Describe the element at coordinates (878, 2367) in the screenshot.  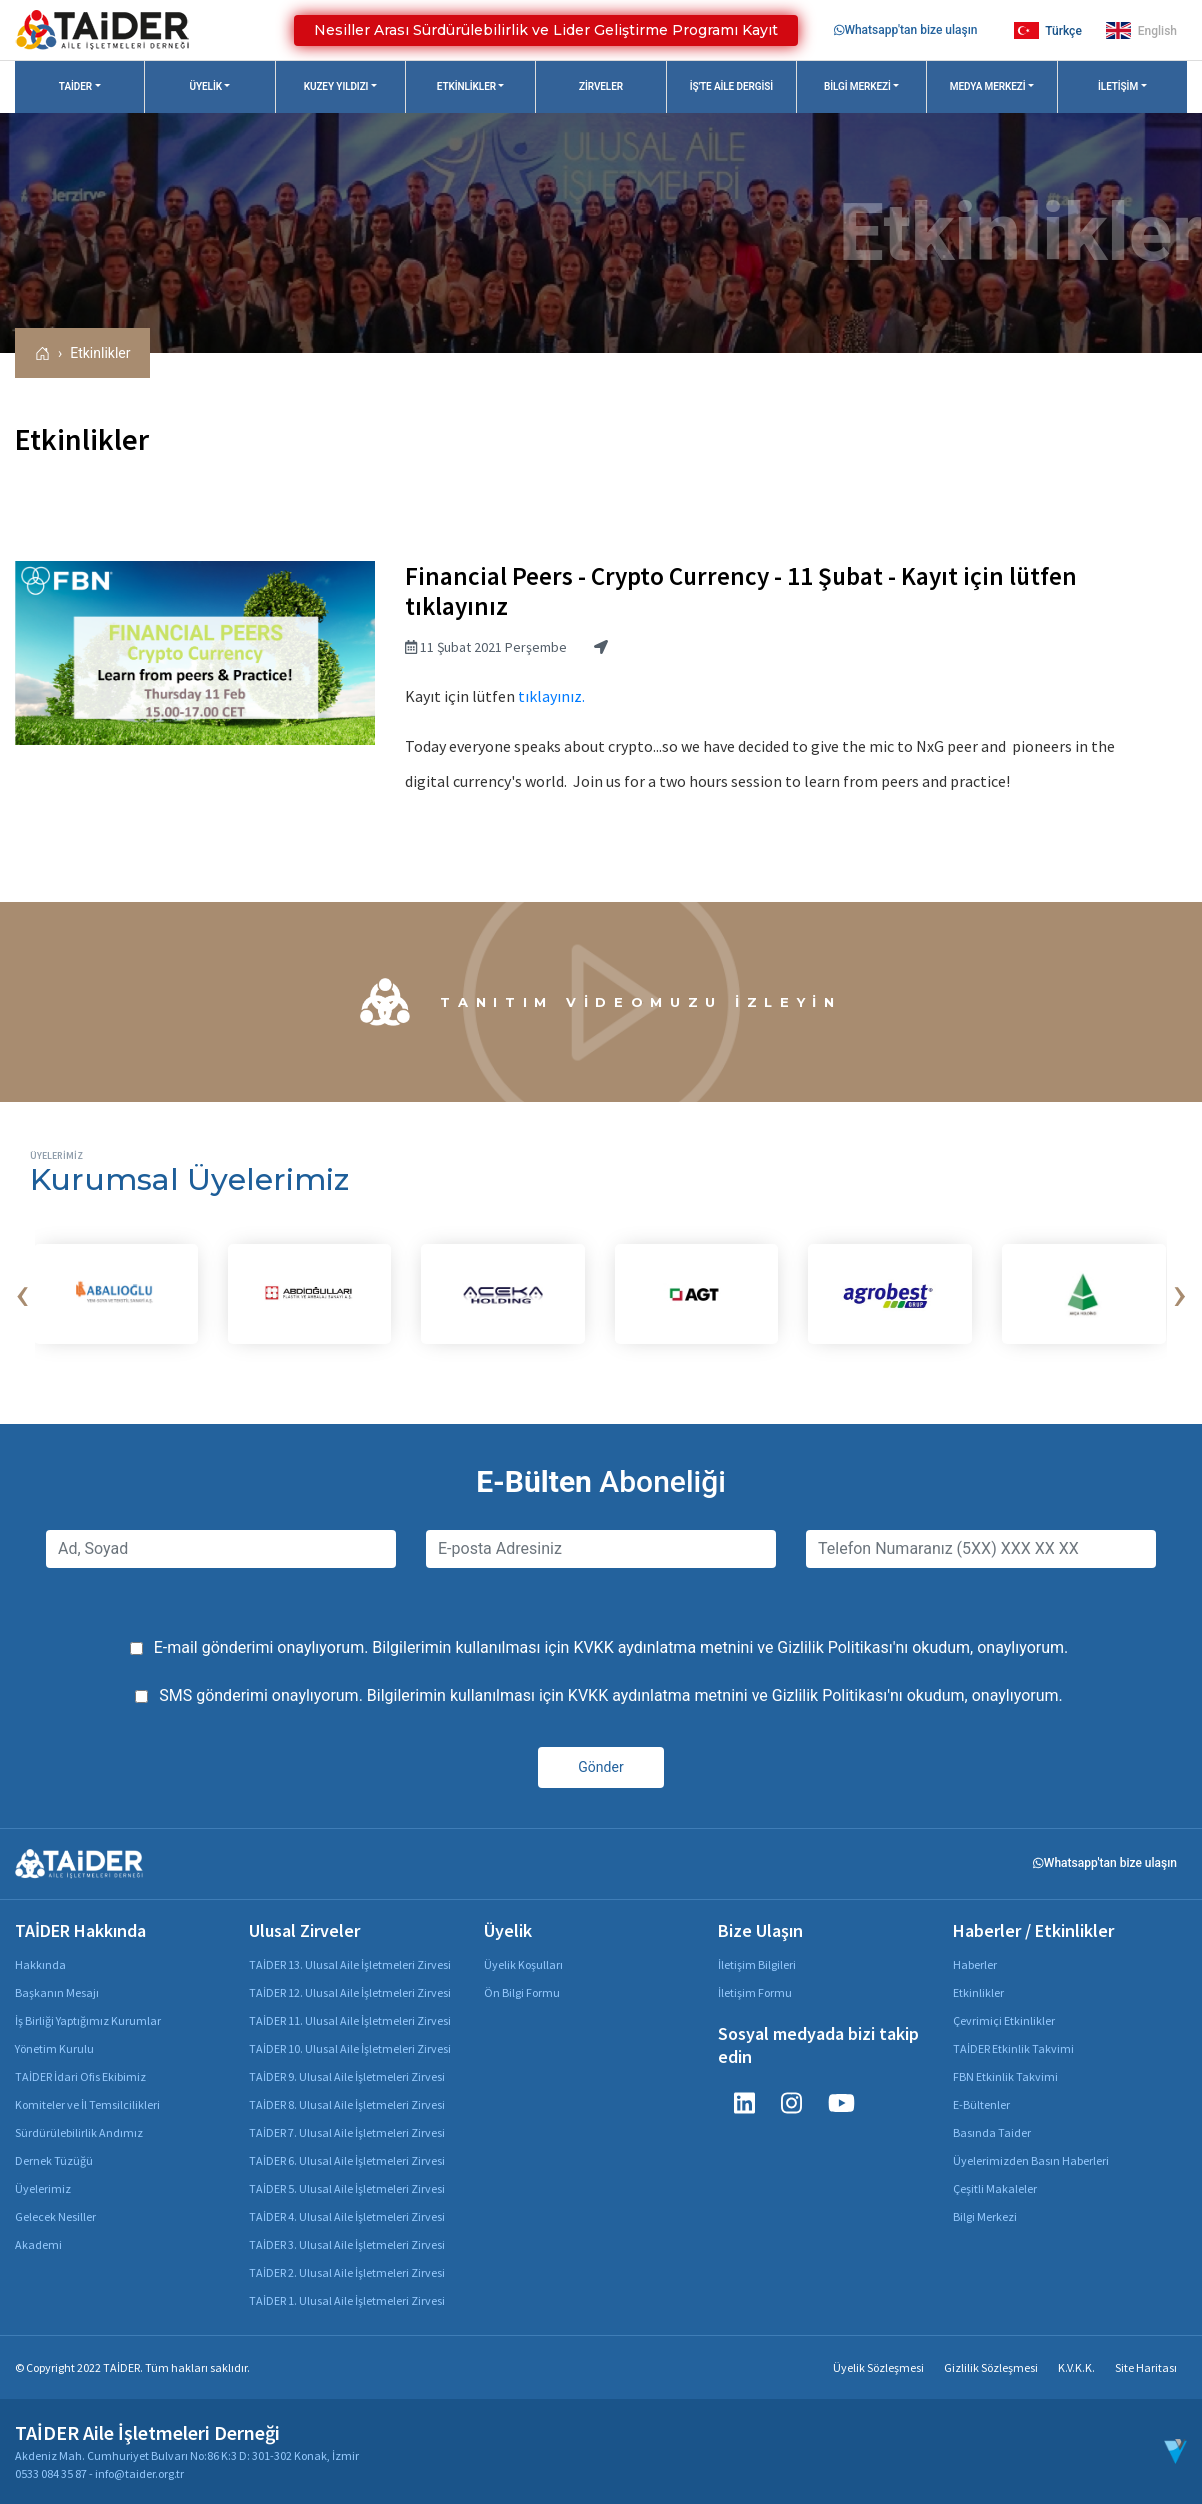
I see `Üyelik Sözleşmesi` at that location.